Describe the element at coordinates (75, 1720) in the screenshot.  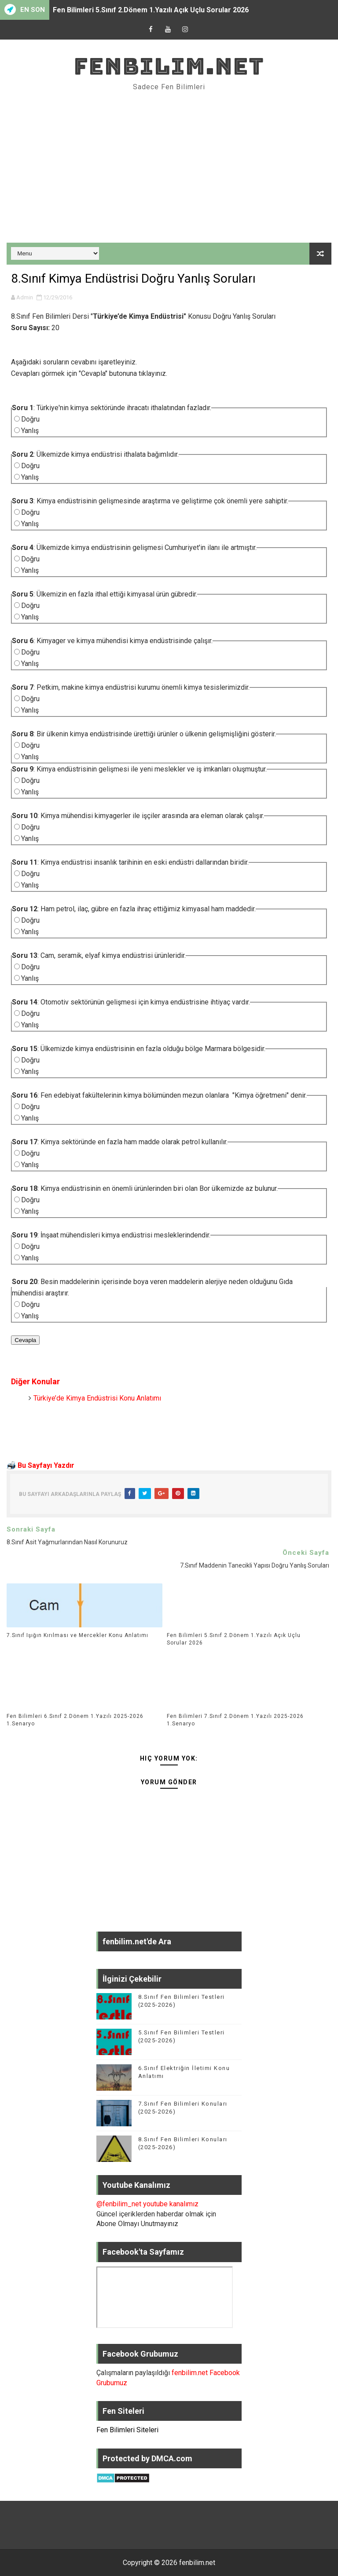
I see `Fen Bilimleri 6.Sınıf 2.Dönem 1.Yazılı 2025-2026 1.Senaryo` at that location.